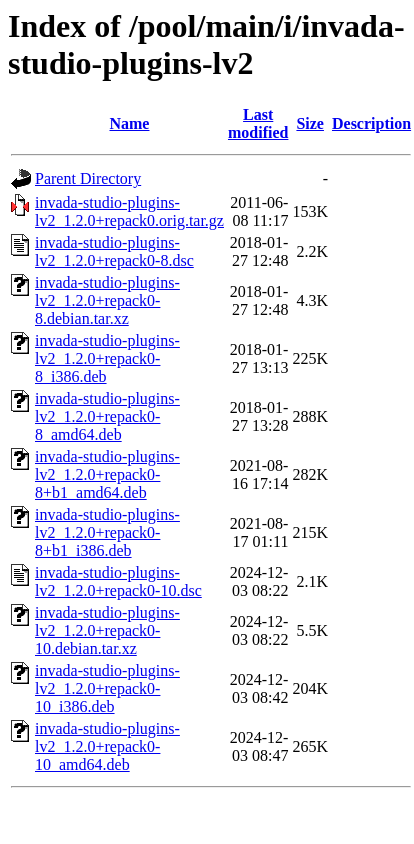 The height and width of the screenshot is (844, 414). Describe the element at coordinates (114, 251) in the screenshot. I see `invada-studio-plugins-lv2_1.2.0+repack0-8.dsc` at that location.